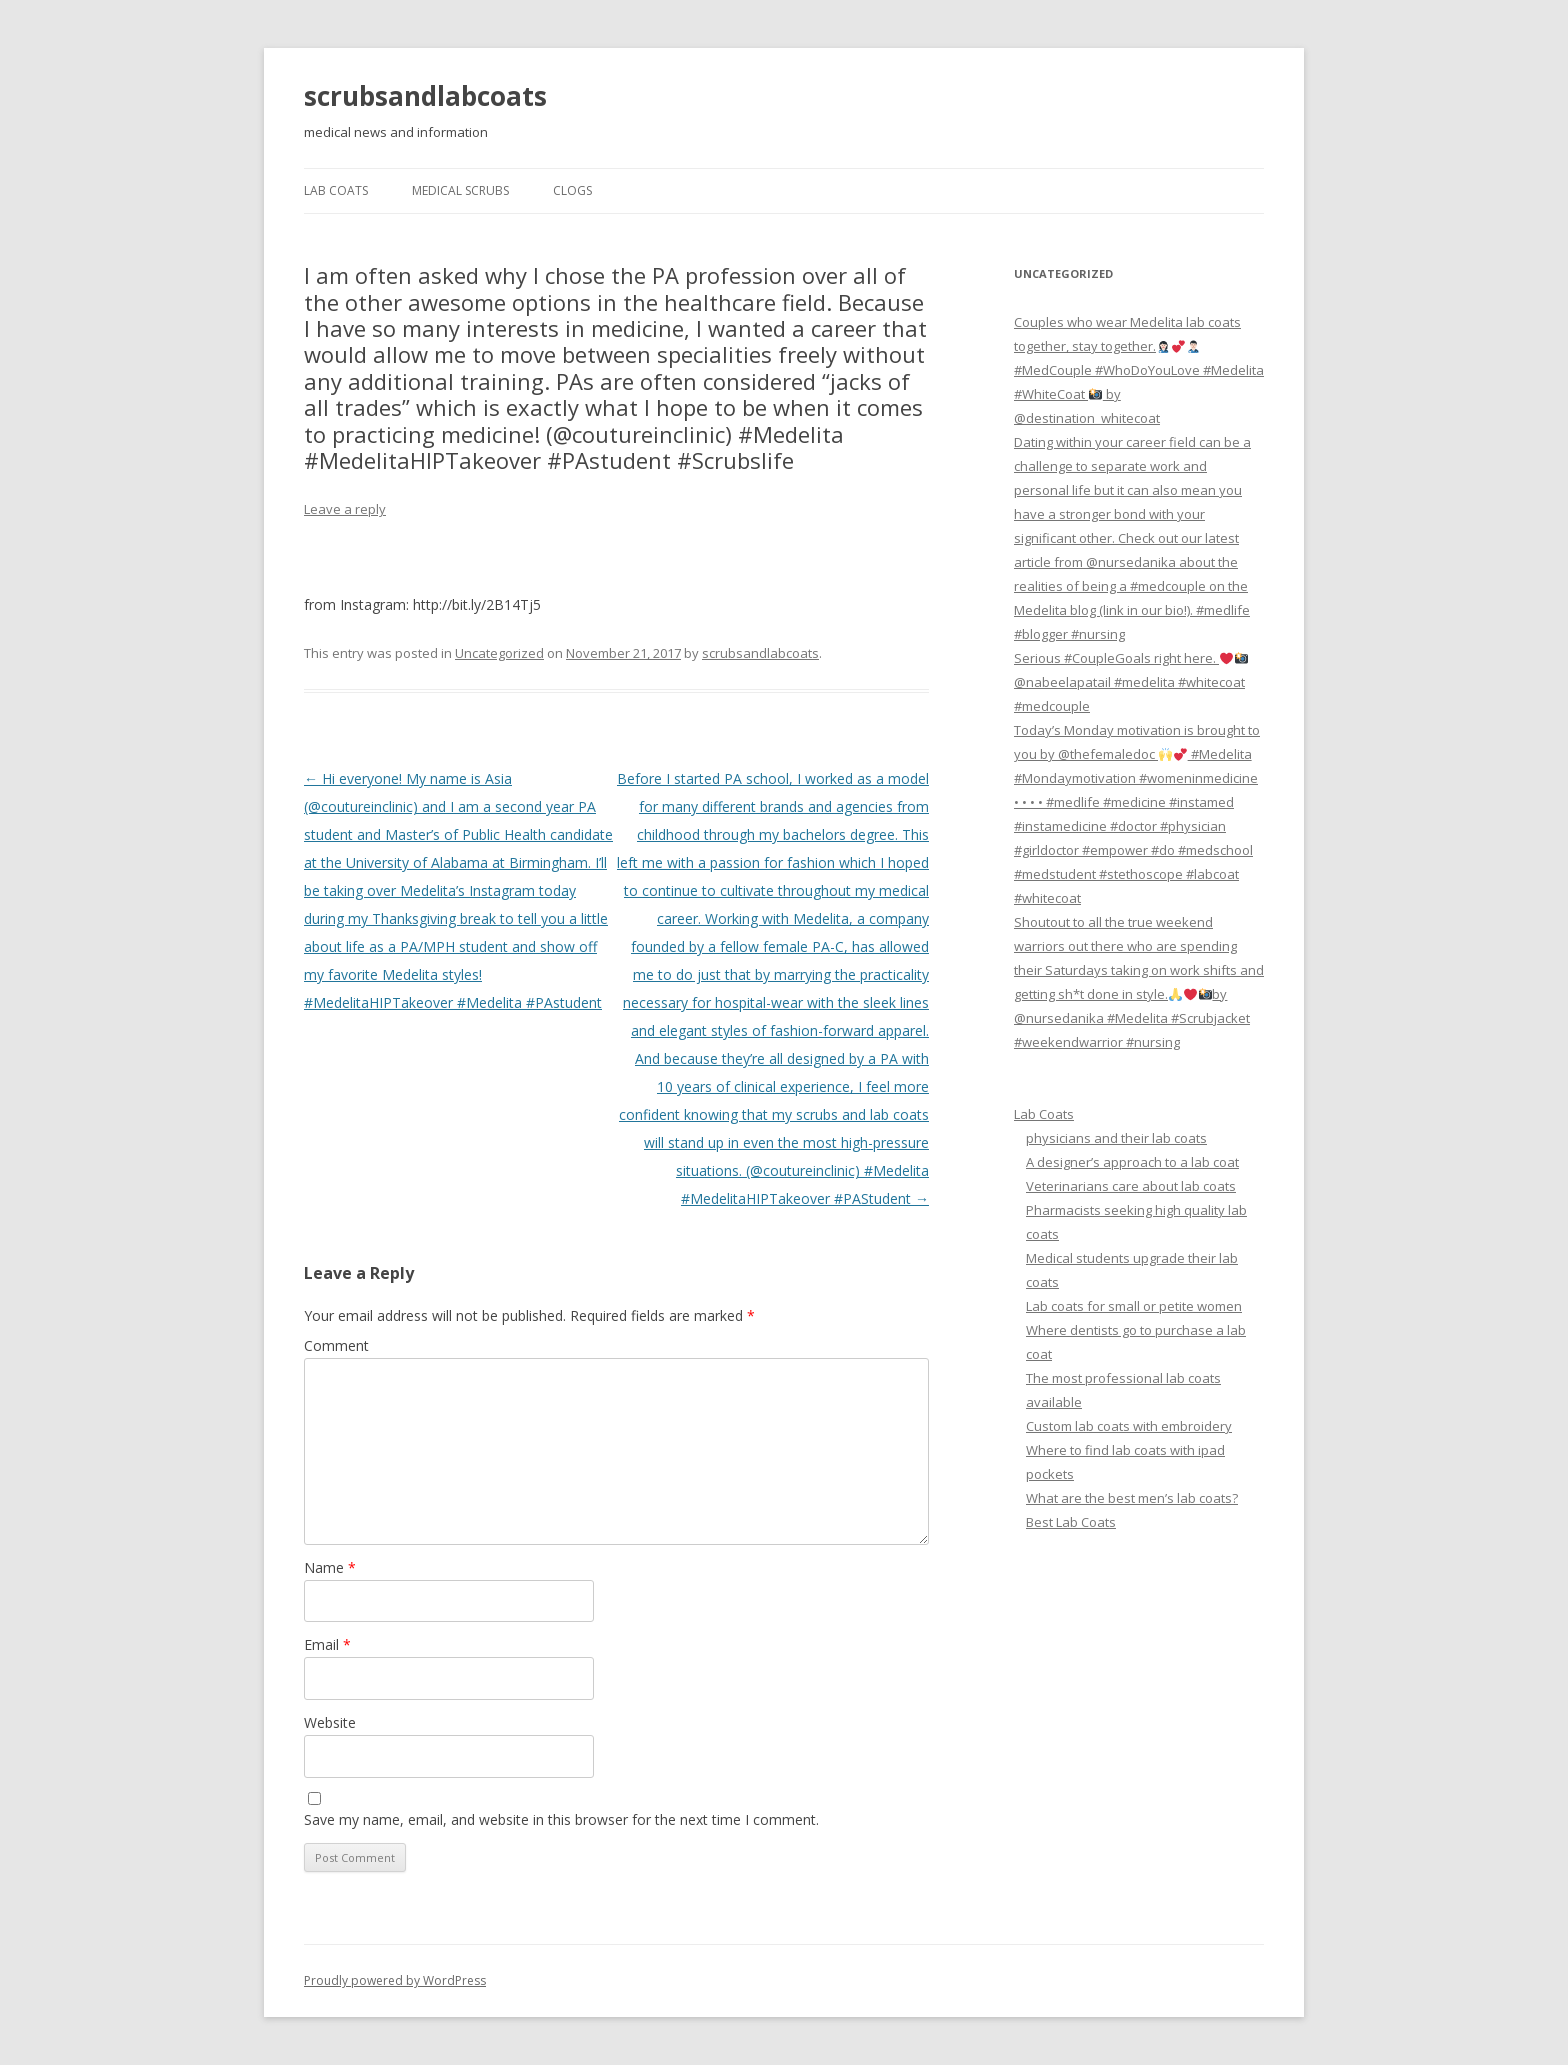 The width and height of the screenshot is (1568, 2065). What do you see at coordinates (1116, 1138) in the screenshot?
I see `physicians and their lab coats` at bounding box center [1116, 1138].